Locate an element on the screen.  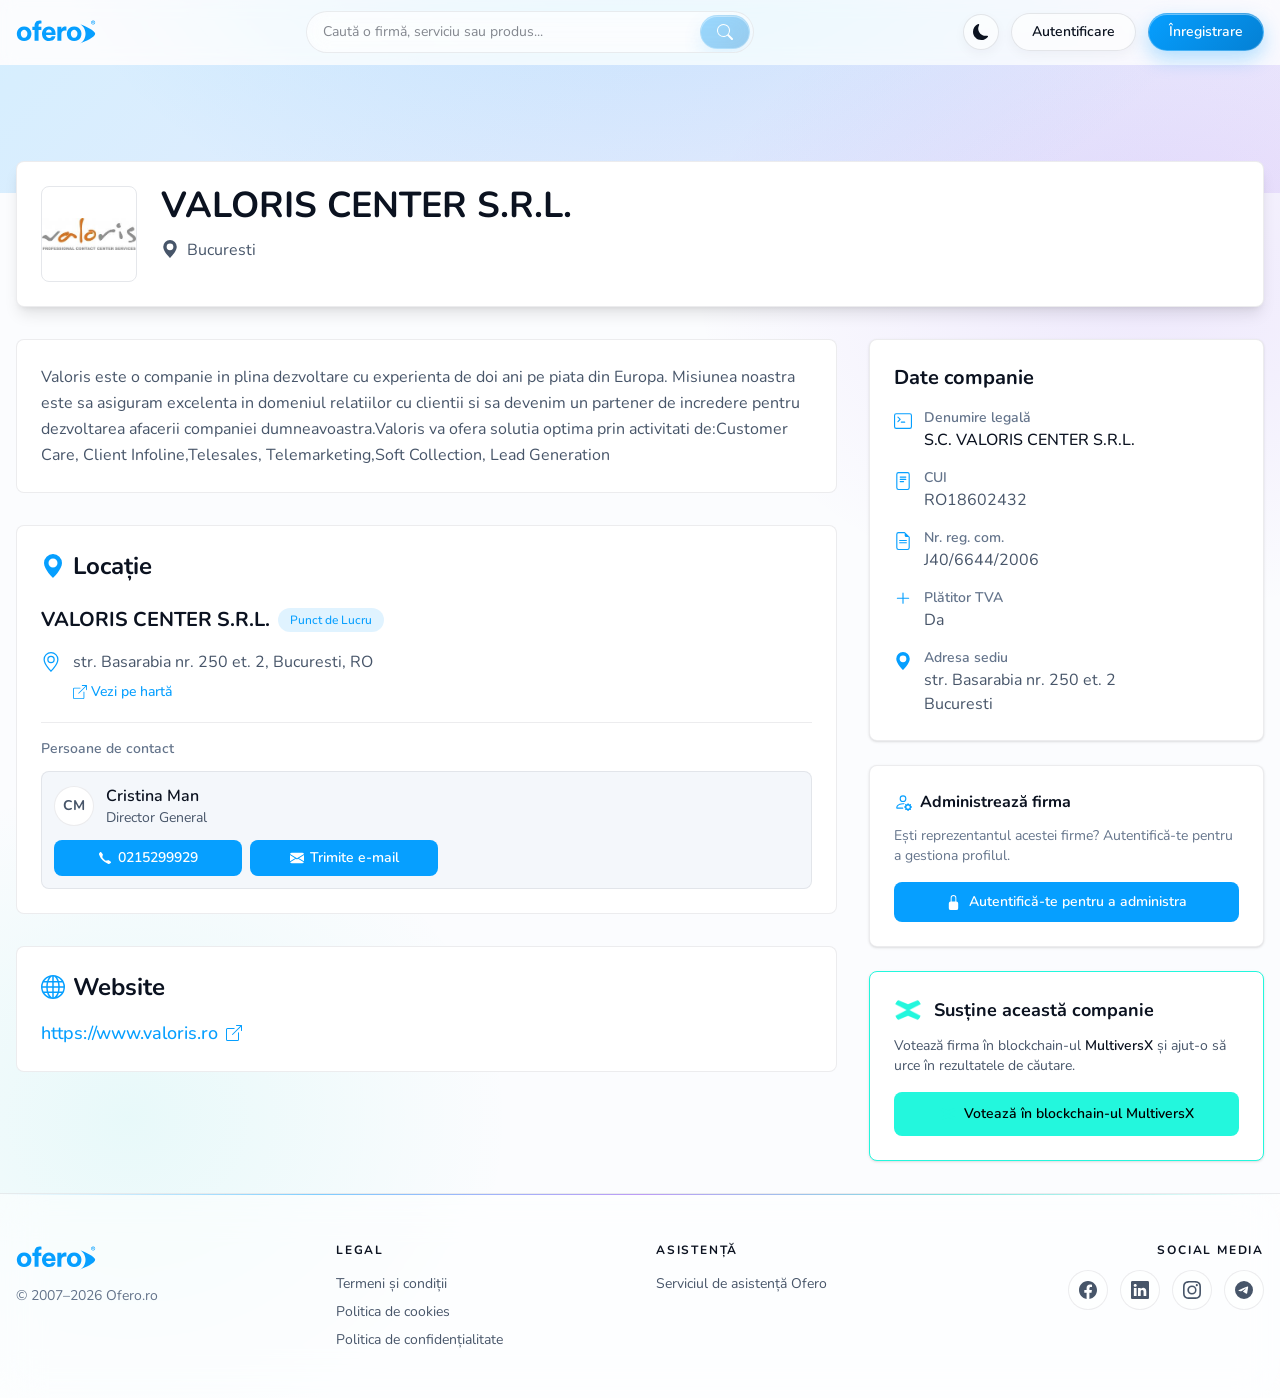
[Telegram] is located at coordinates (1244, 1290).